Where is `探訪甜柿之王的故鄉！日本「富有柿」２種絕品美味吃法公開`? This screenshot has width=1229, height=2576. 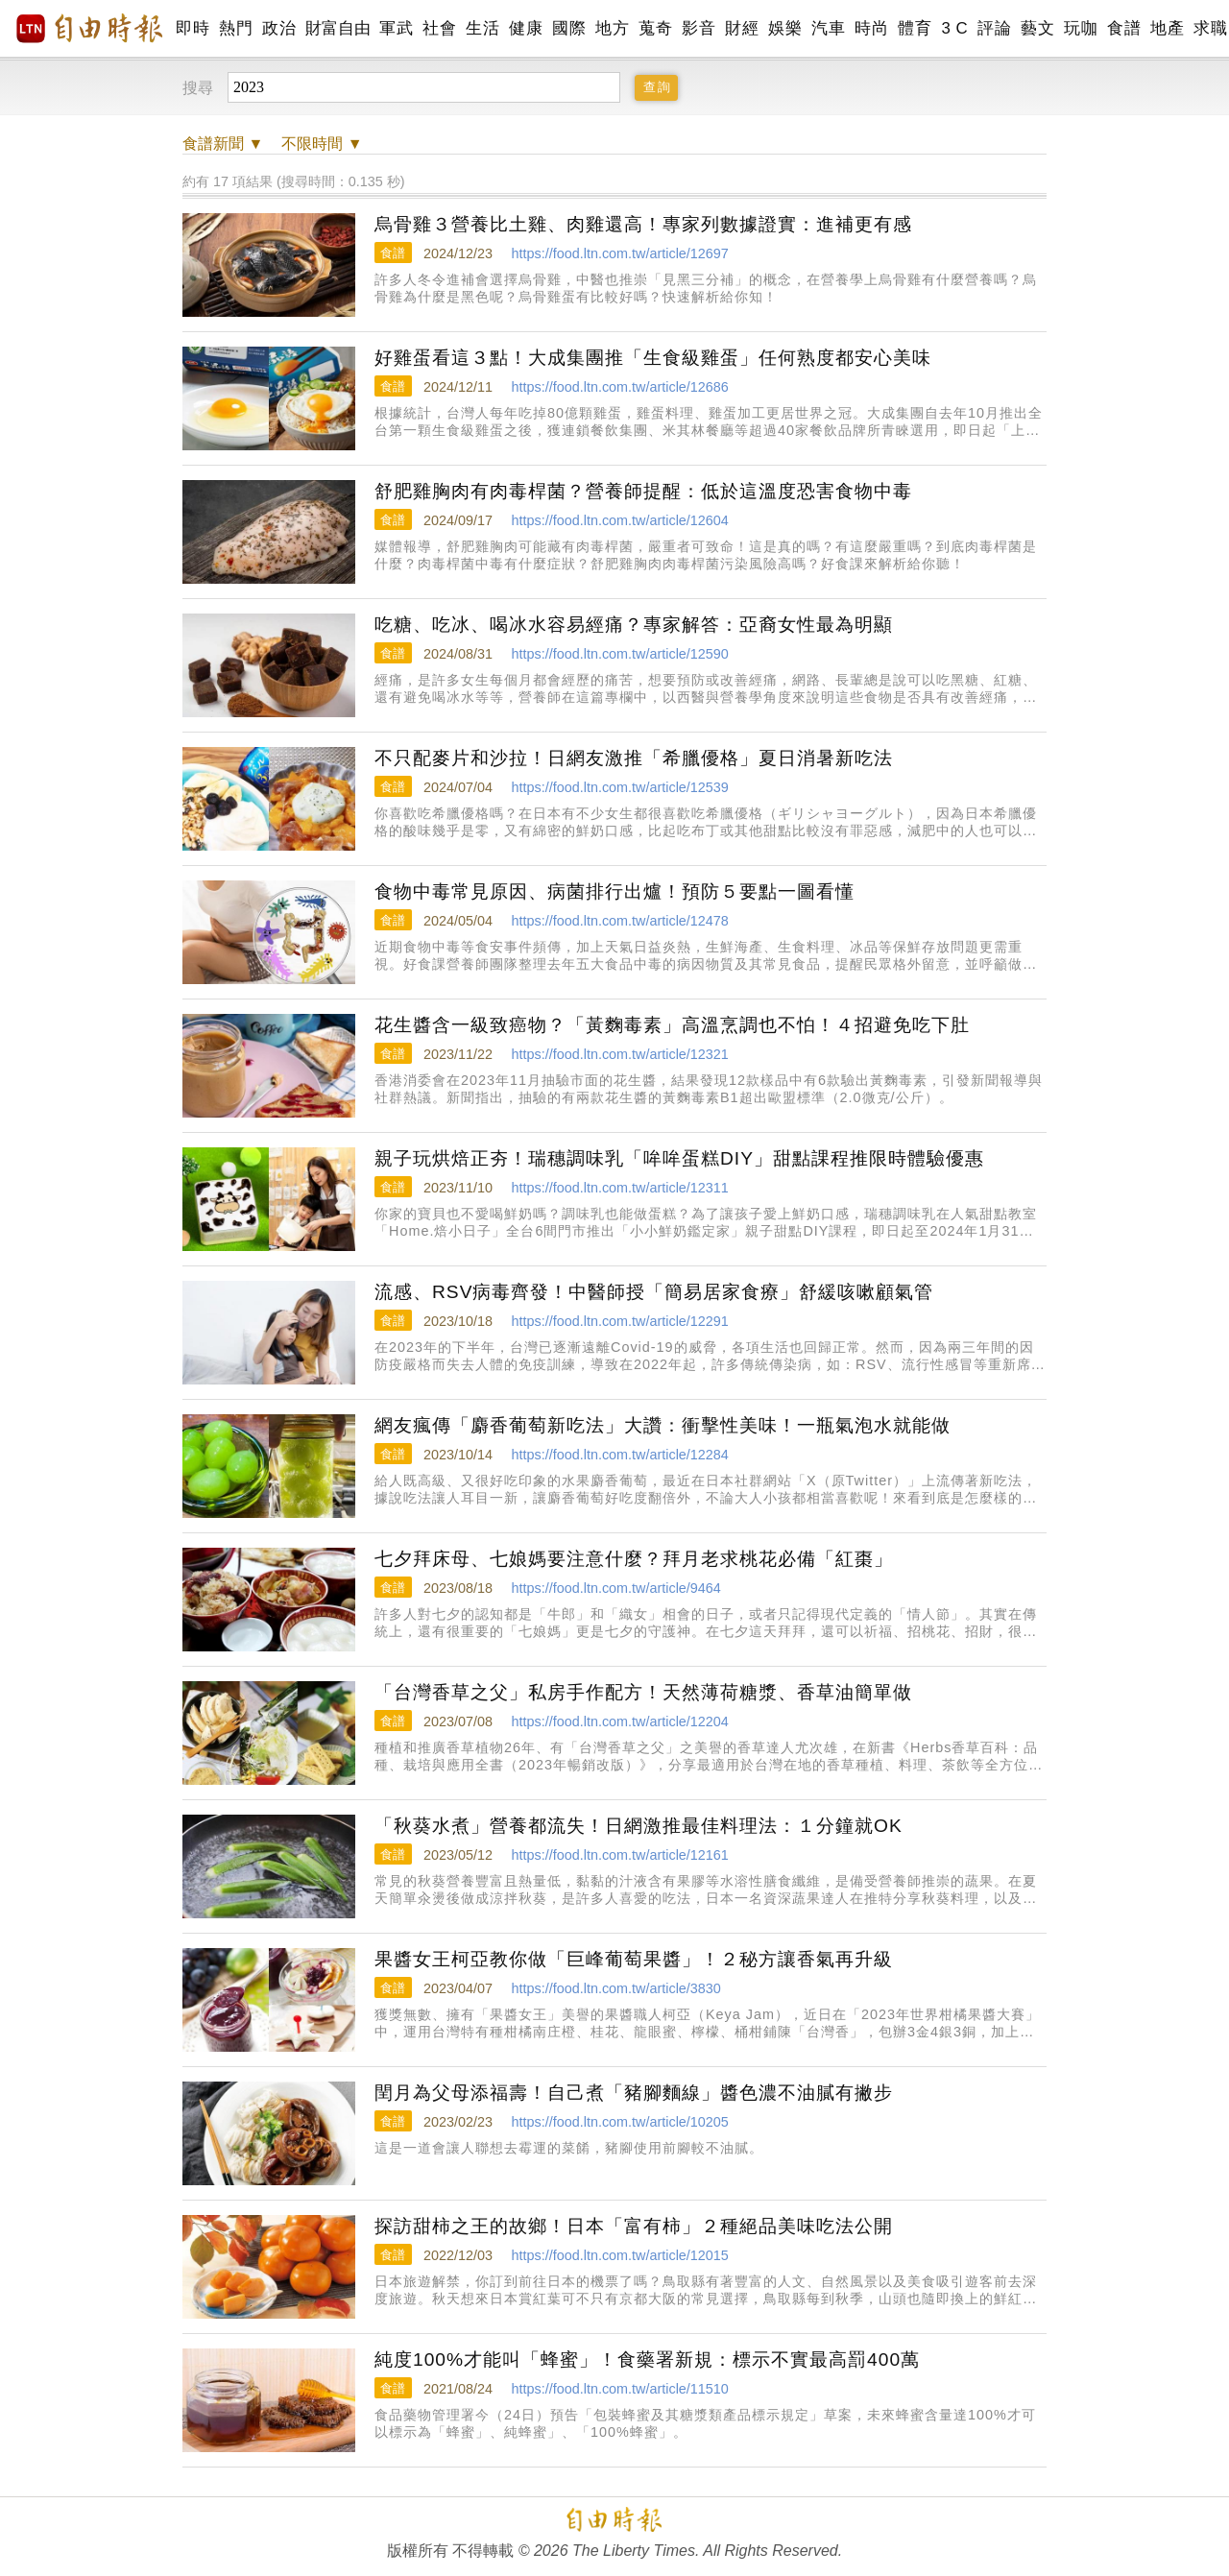 探訪甜柿之王的故鄉！日本「富有柿」２種絕品美味吃法公開 is located at coordinates (633, 2226).